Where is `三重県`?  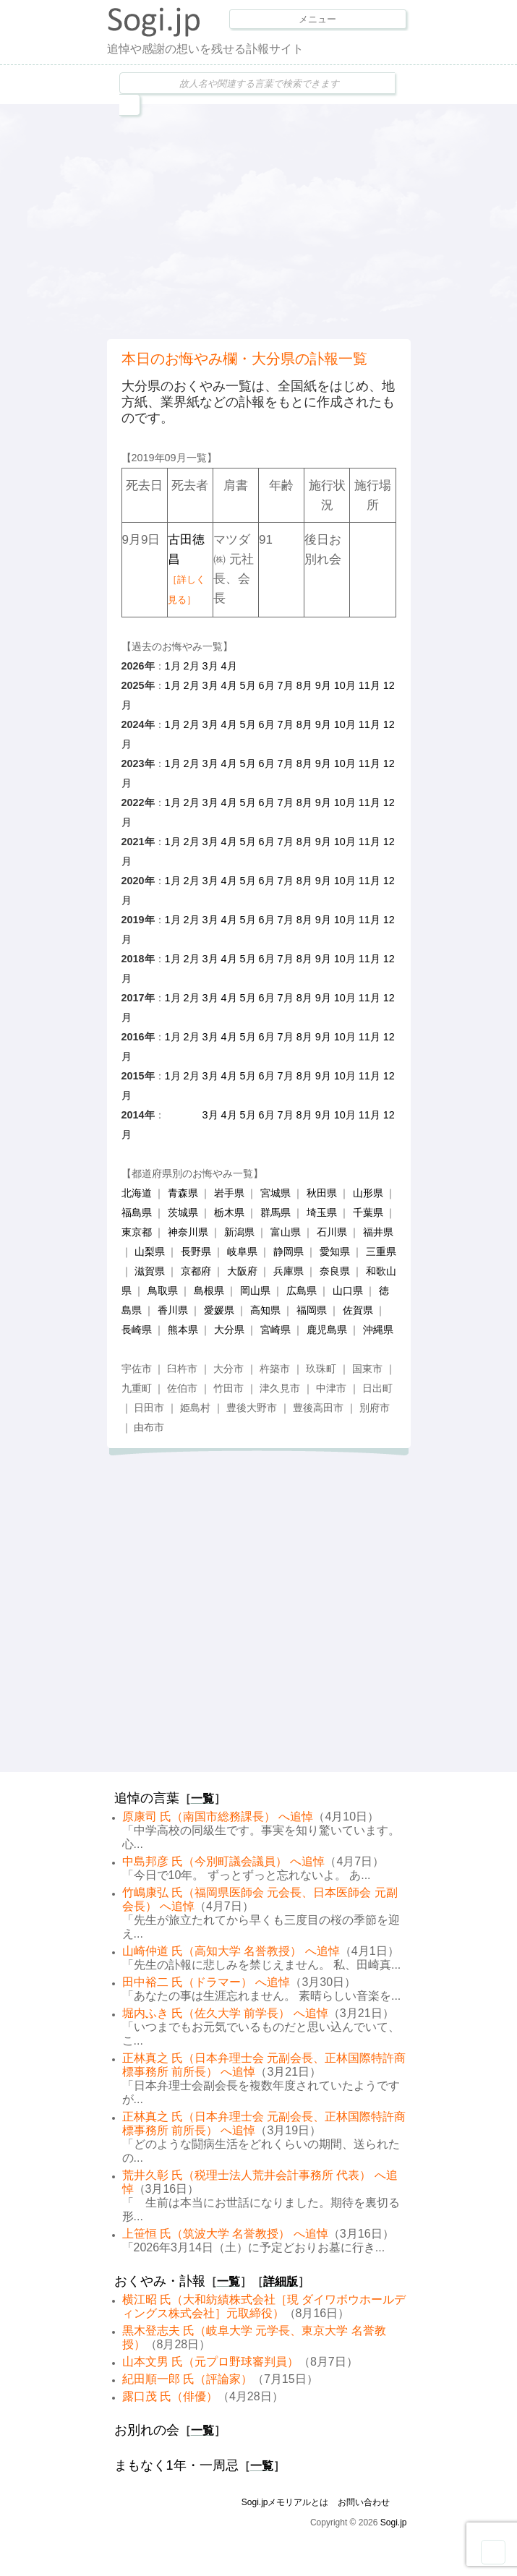 三重県 is located at coordinates (381, 1251).